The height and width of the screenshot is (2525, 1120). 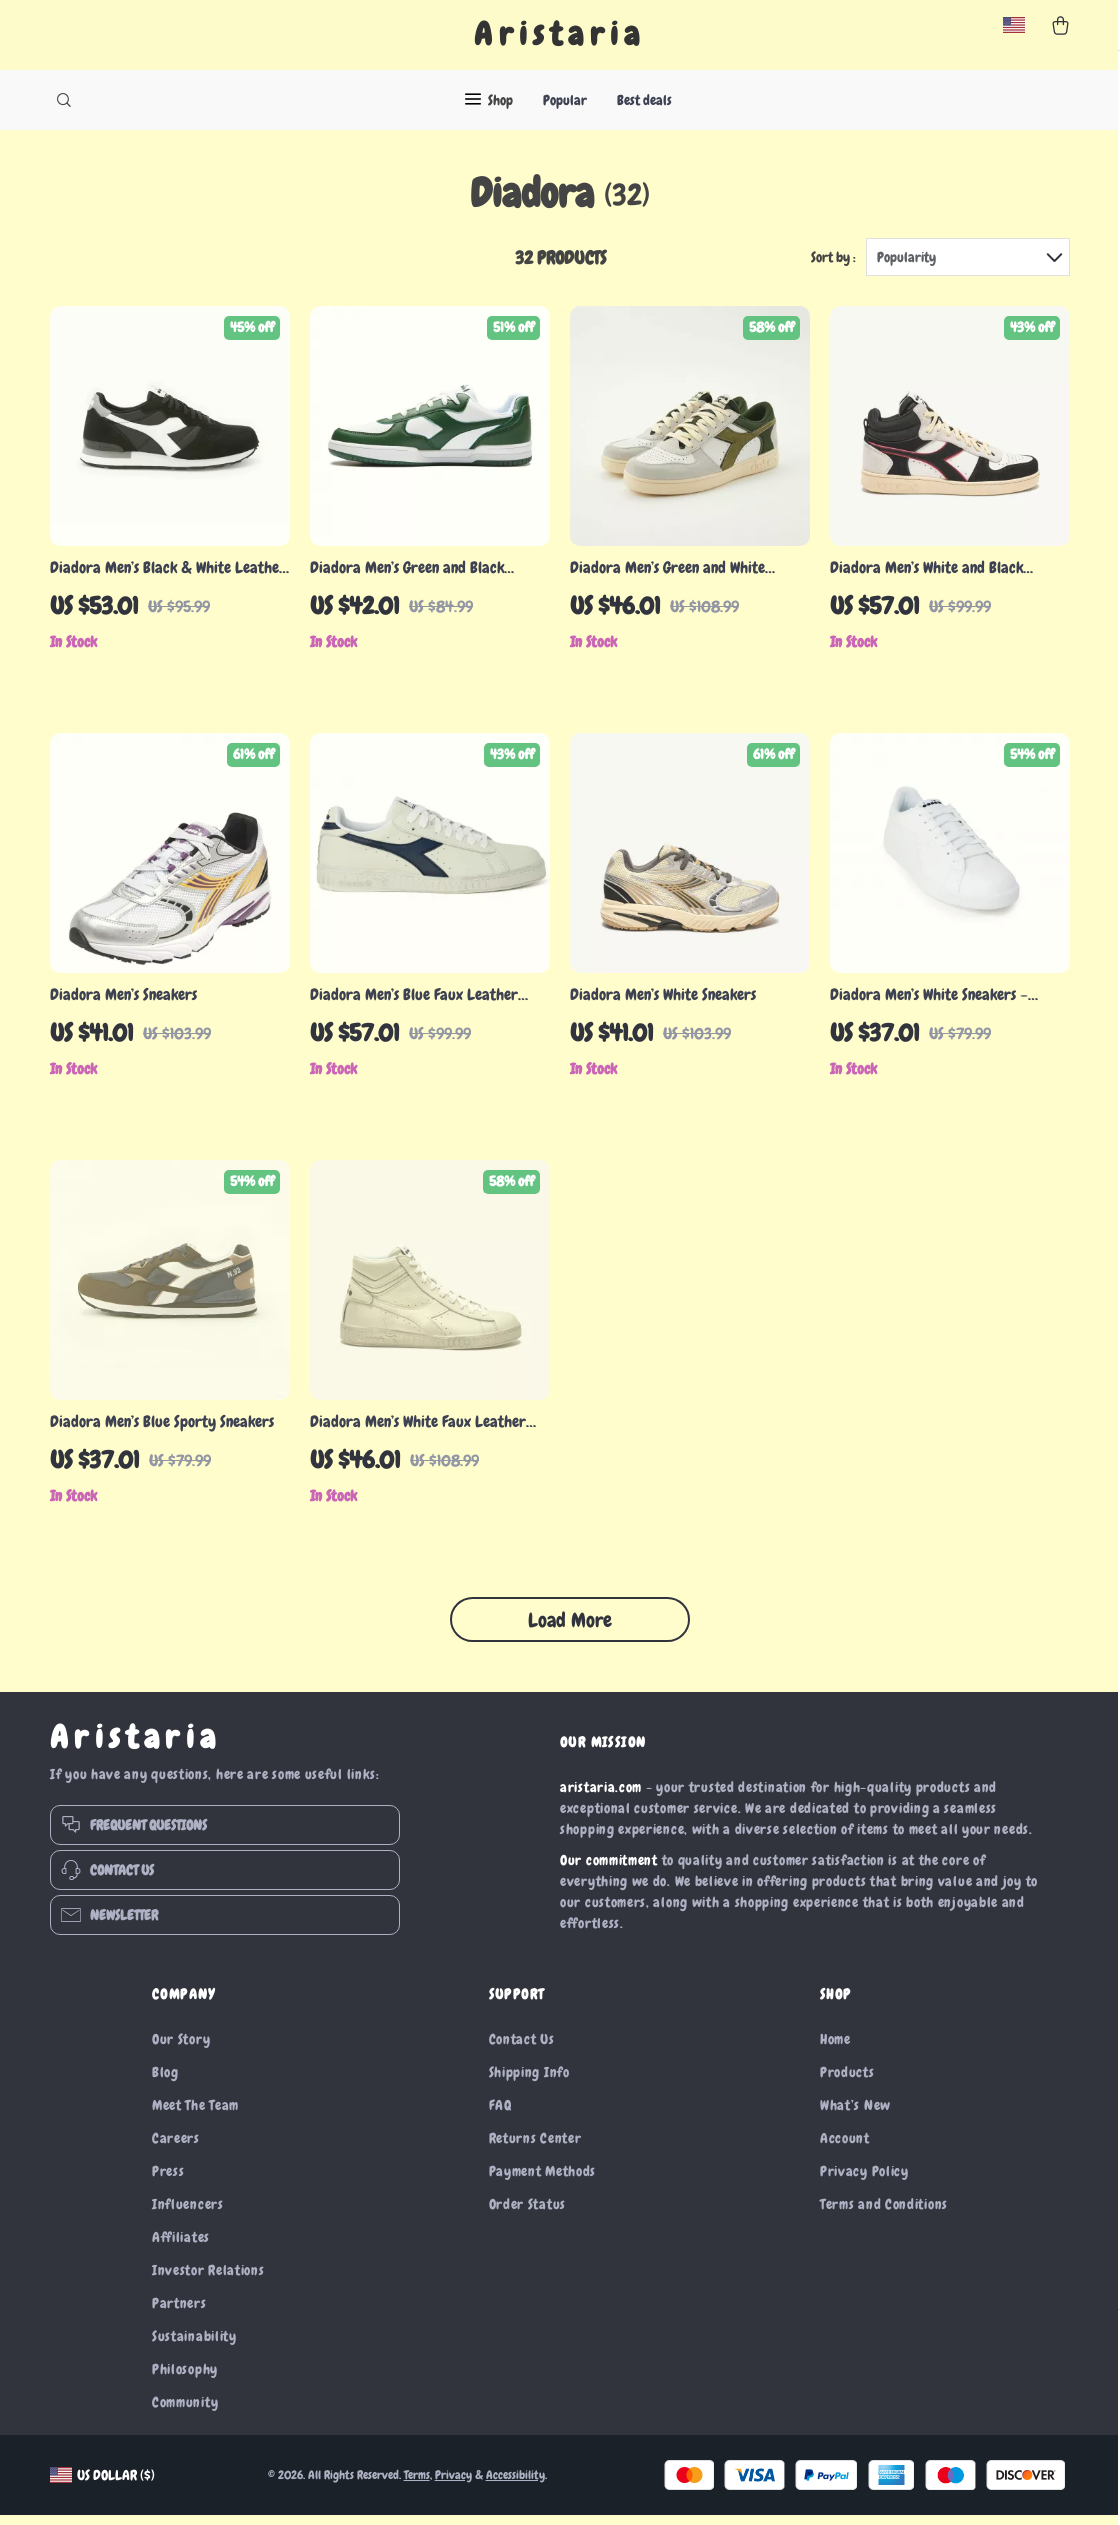 I want to click on Home, so click(x=835, y=2049).